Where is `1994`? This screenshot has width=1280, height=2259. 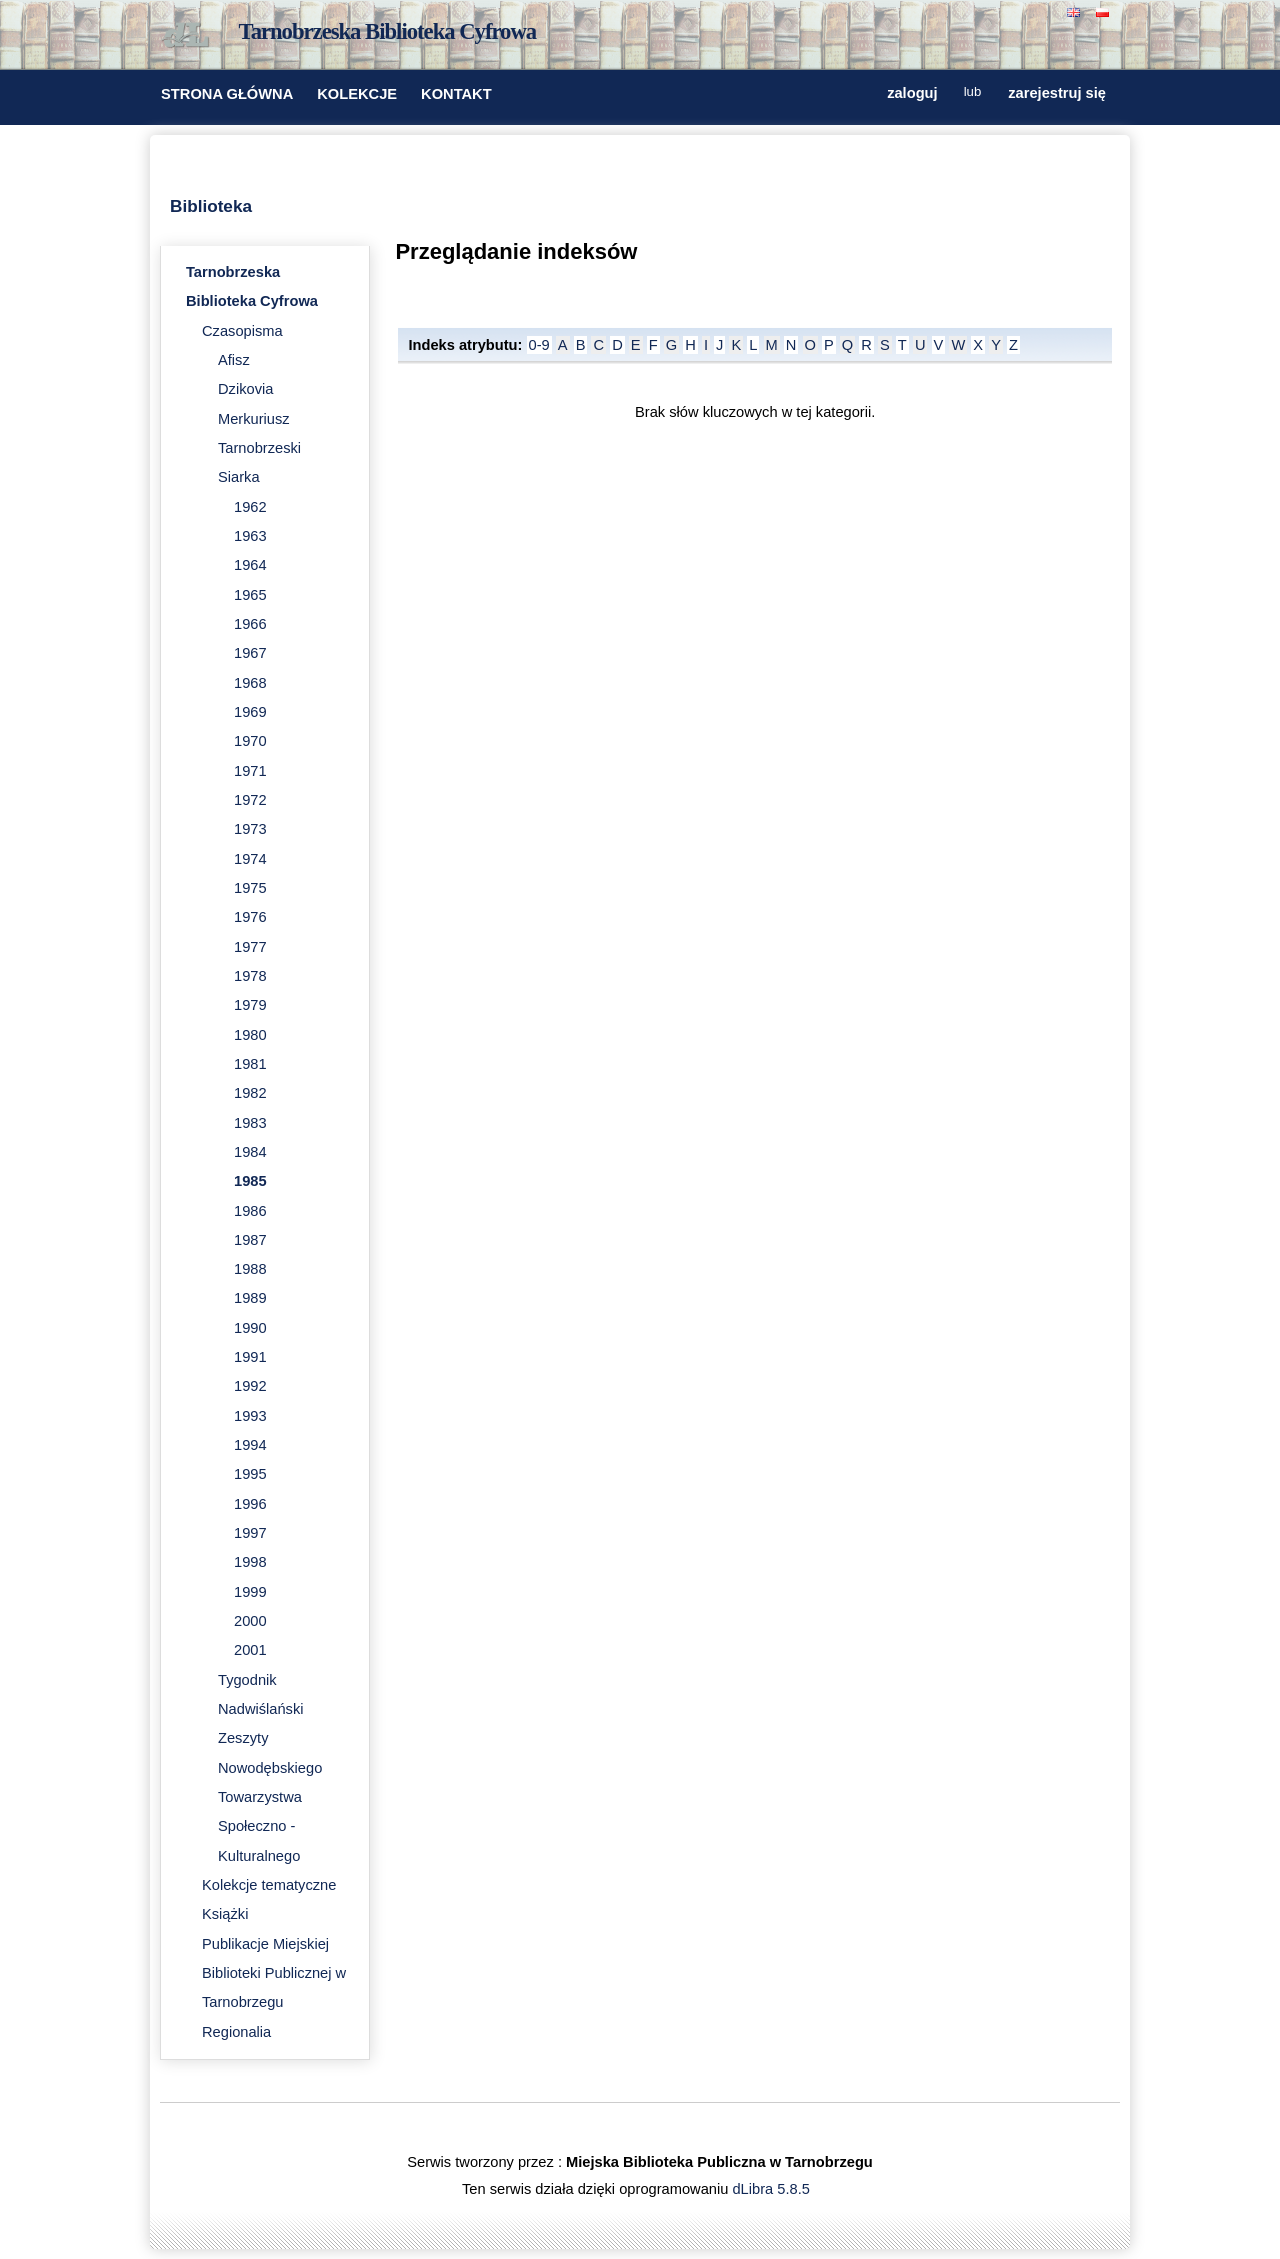
1994 is located at coordinates (250, 1445).